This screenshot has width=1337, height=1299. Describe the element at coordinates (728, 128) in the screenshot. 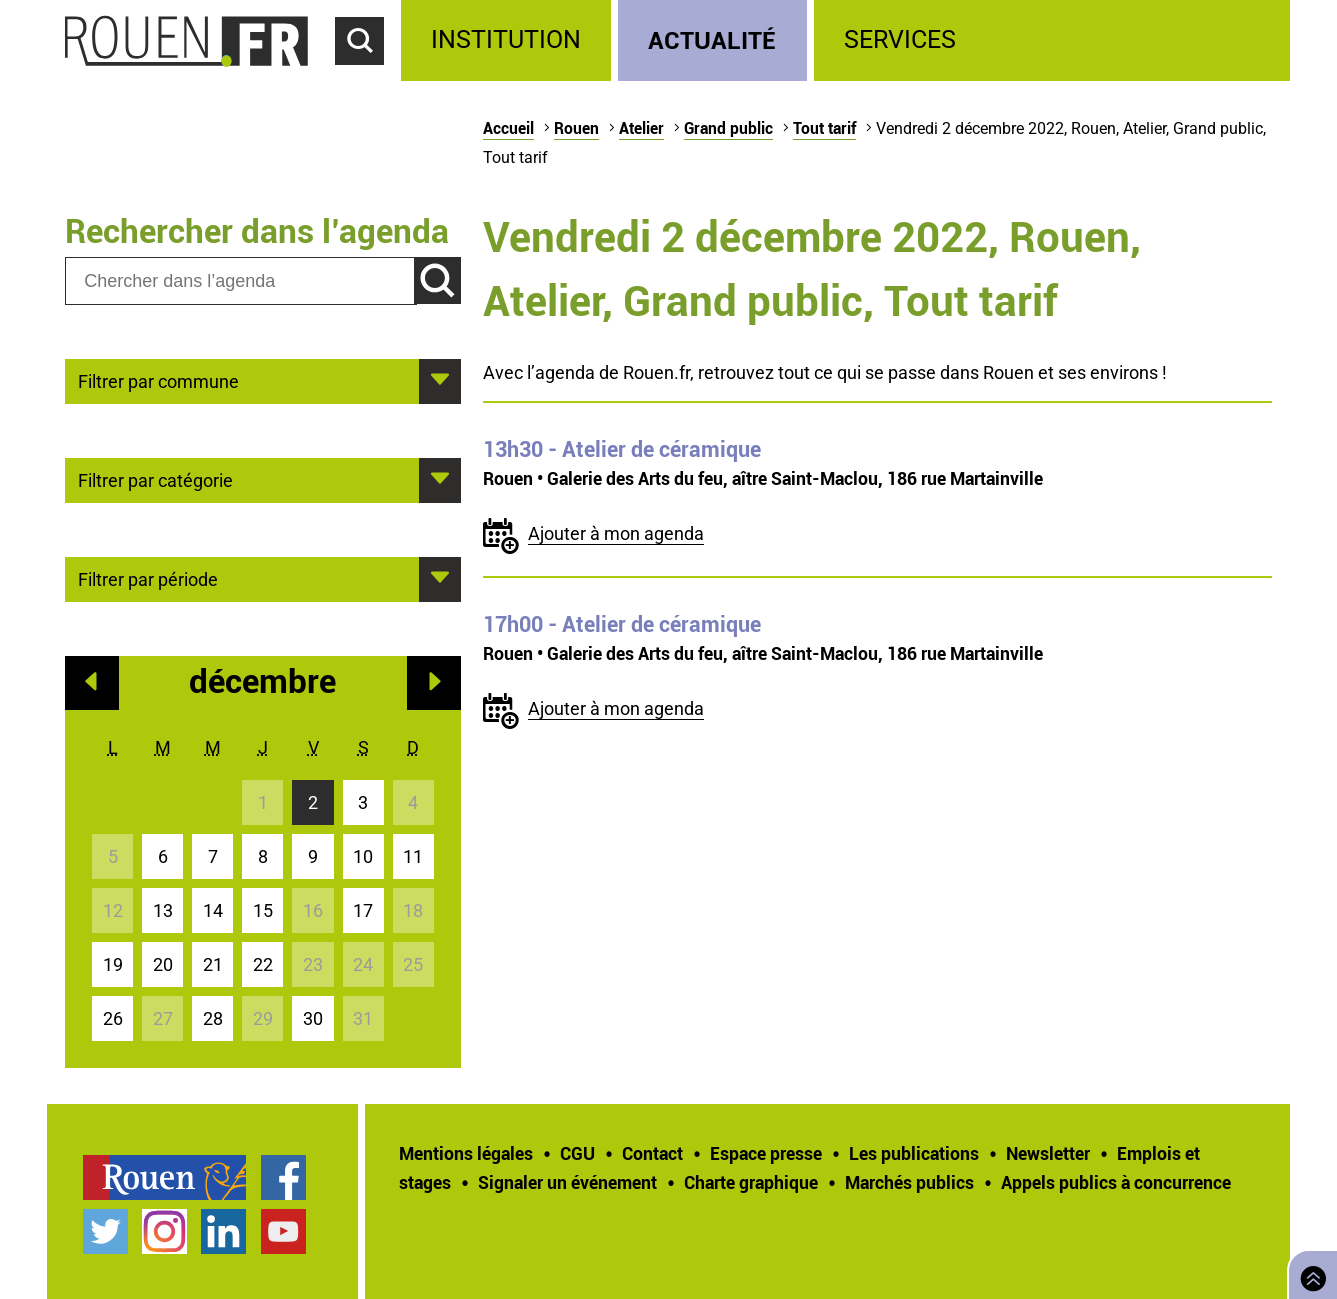

I see `Grand public` at that location.